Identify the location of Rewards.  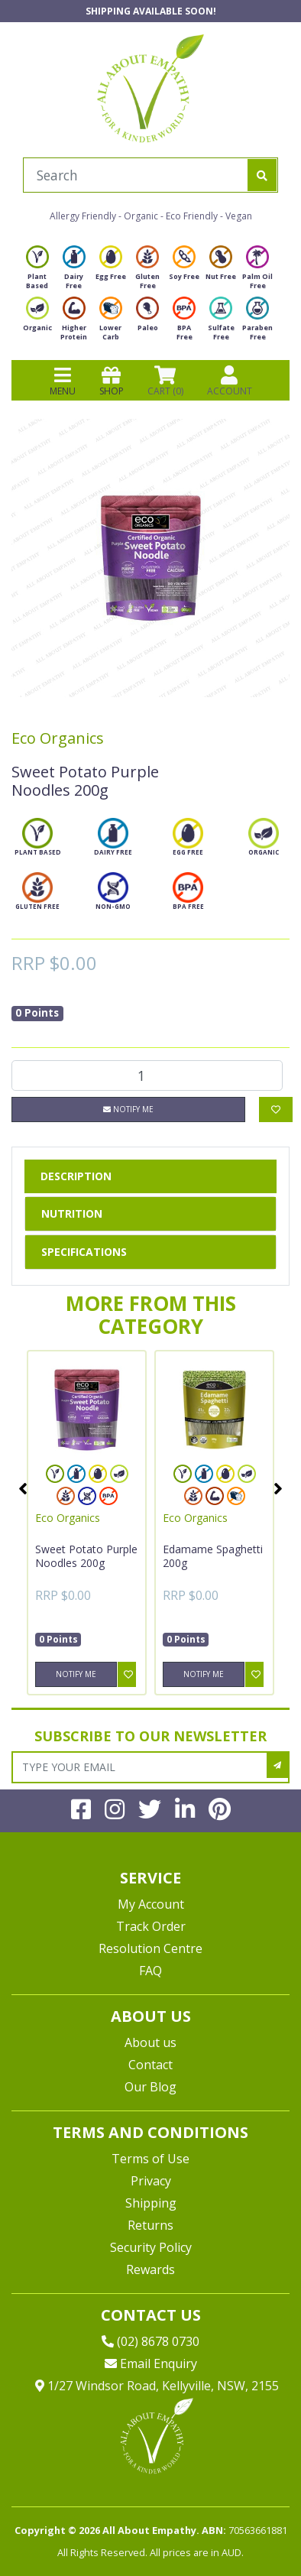
(150, 2269).